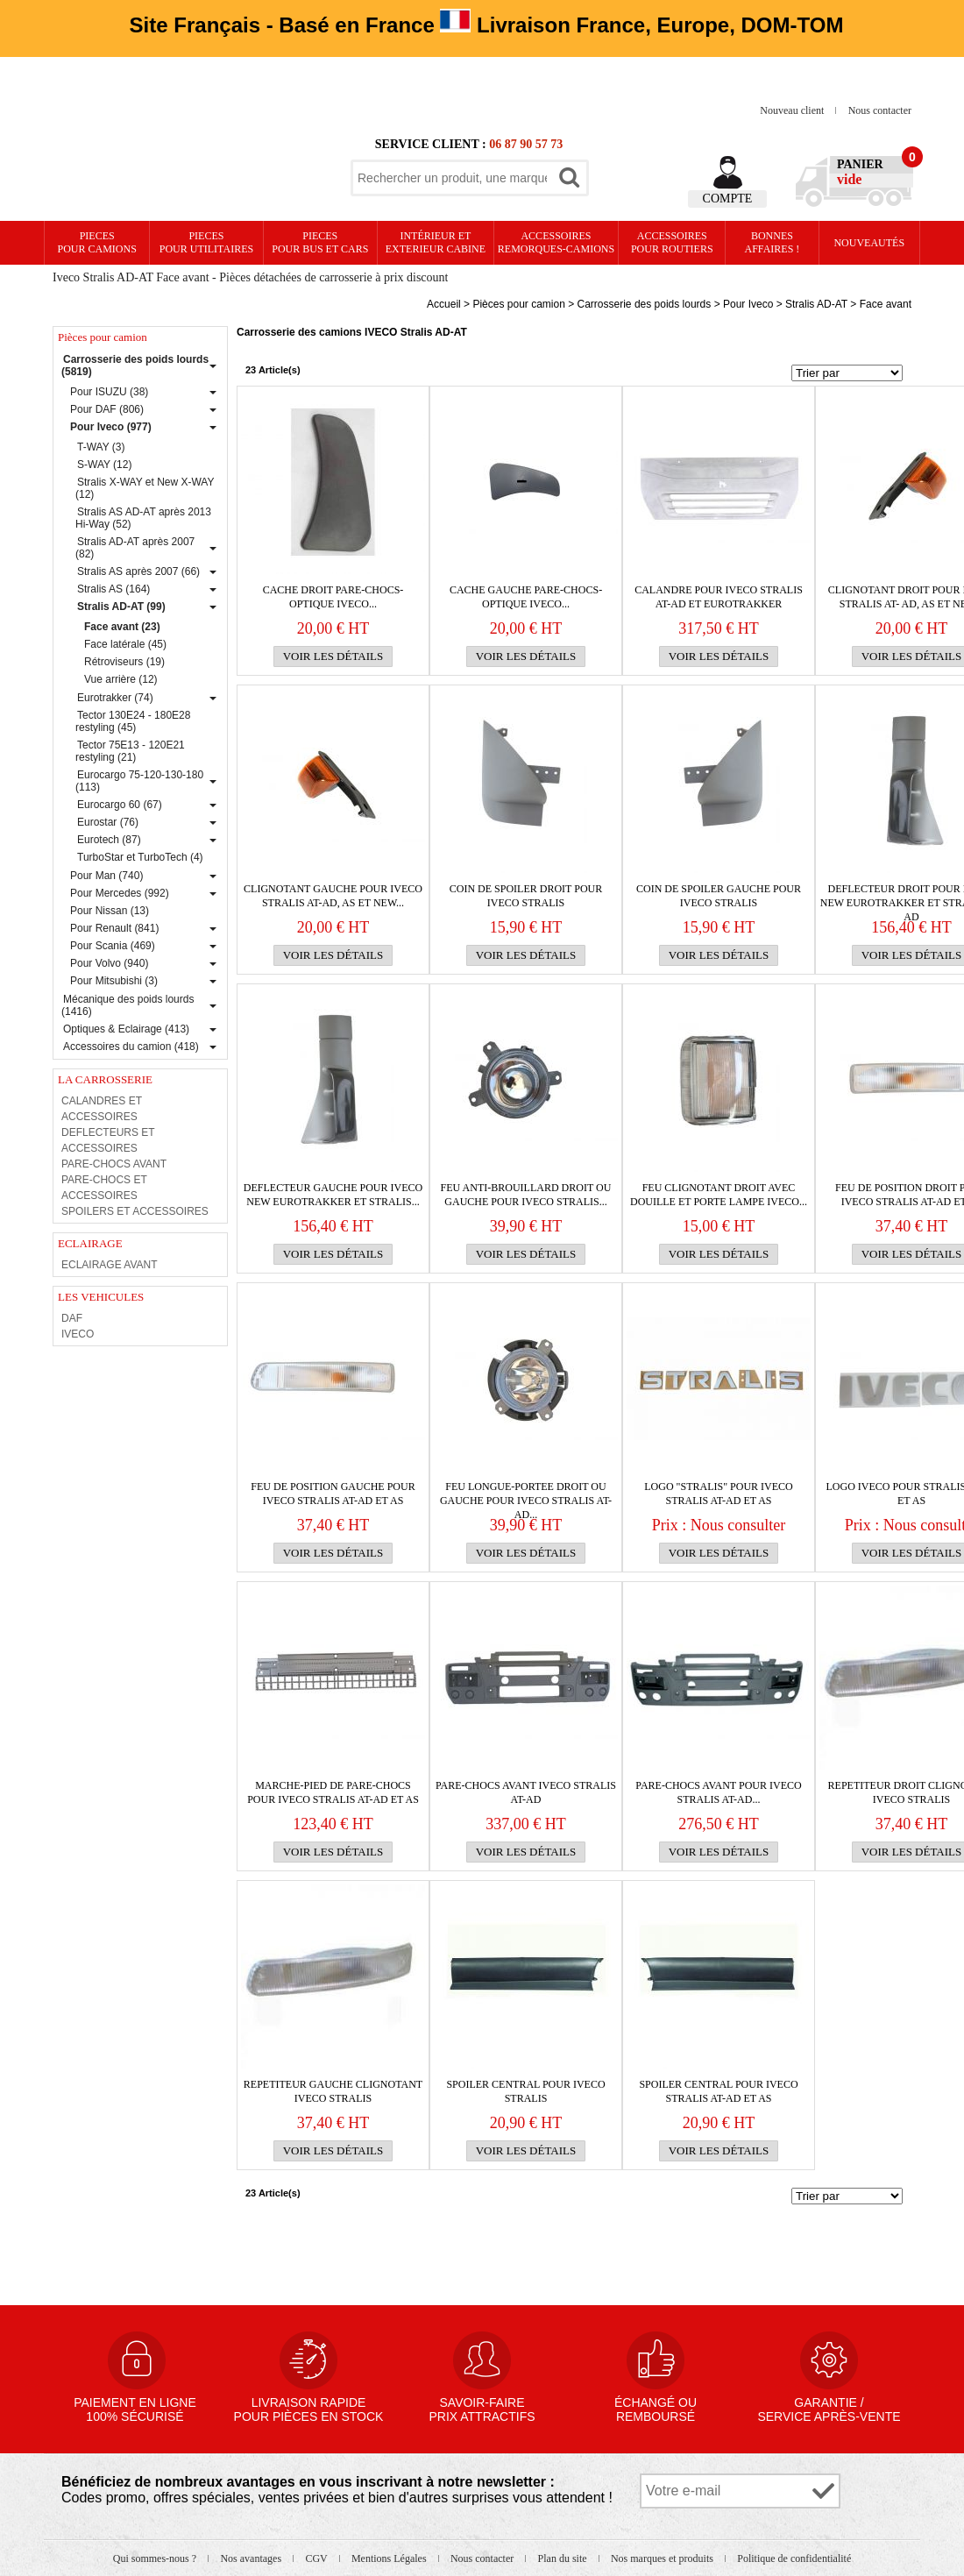 The width and height of the screenshot is (964, 2576). Describe the element at coordinates (206, 242) in the screenshot. I see `PIECES pour UTILITAIRES` at that location.